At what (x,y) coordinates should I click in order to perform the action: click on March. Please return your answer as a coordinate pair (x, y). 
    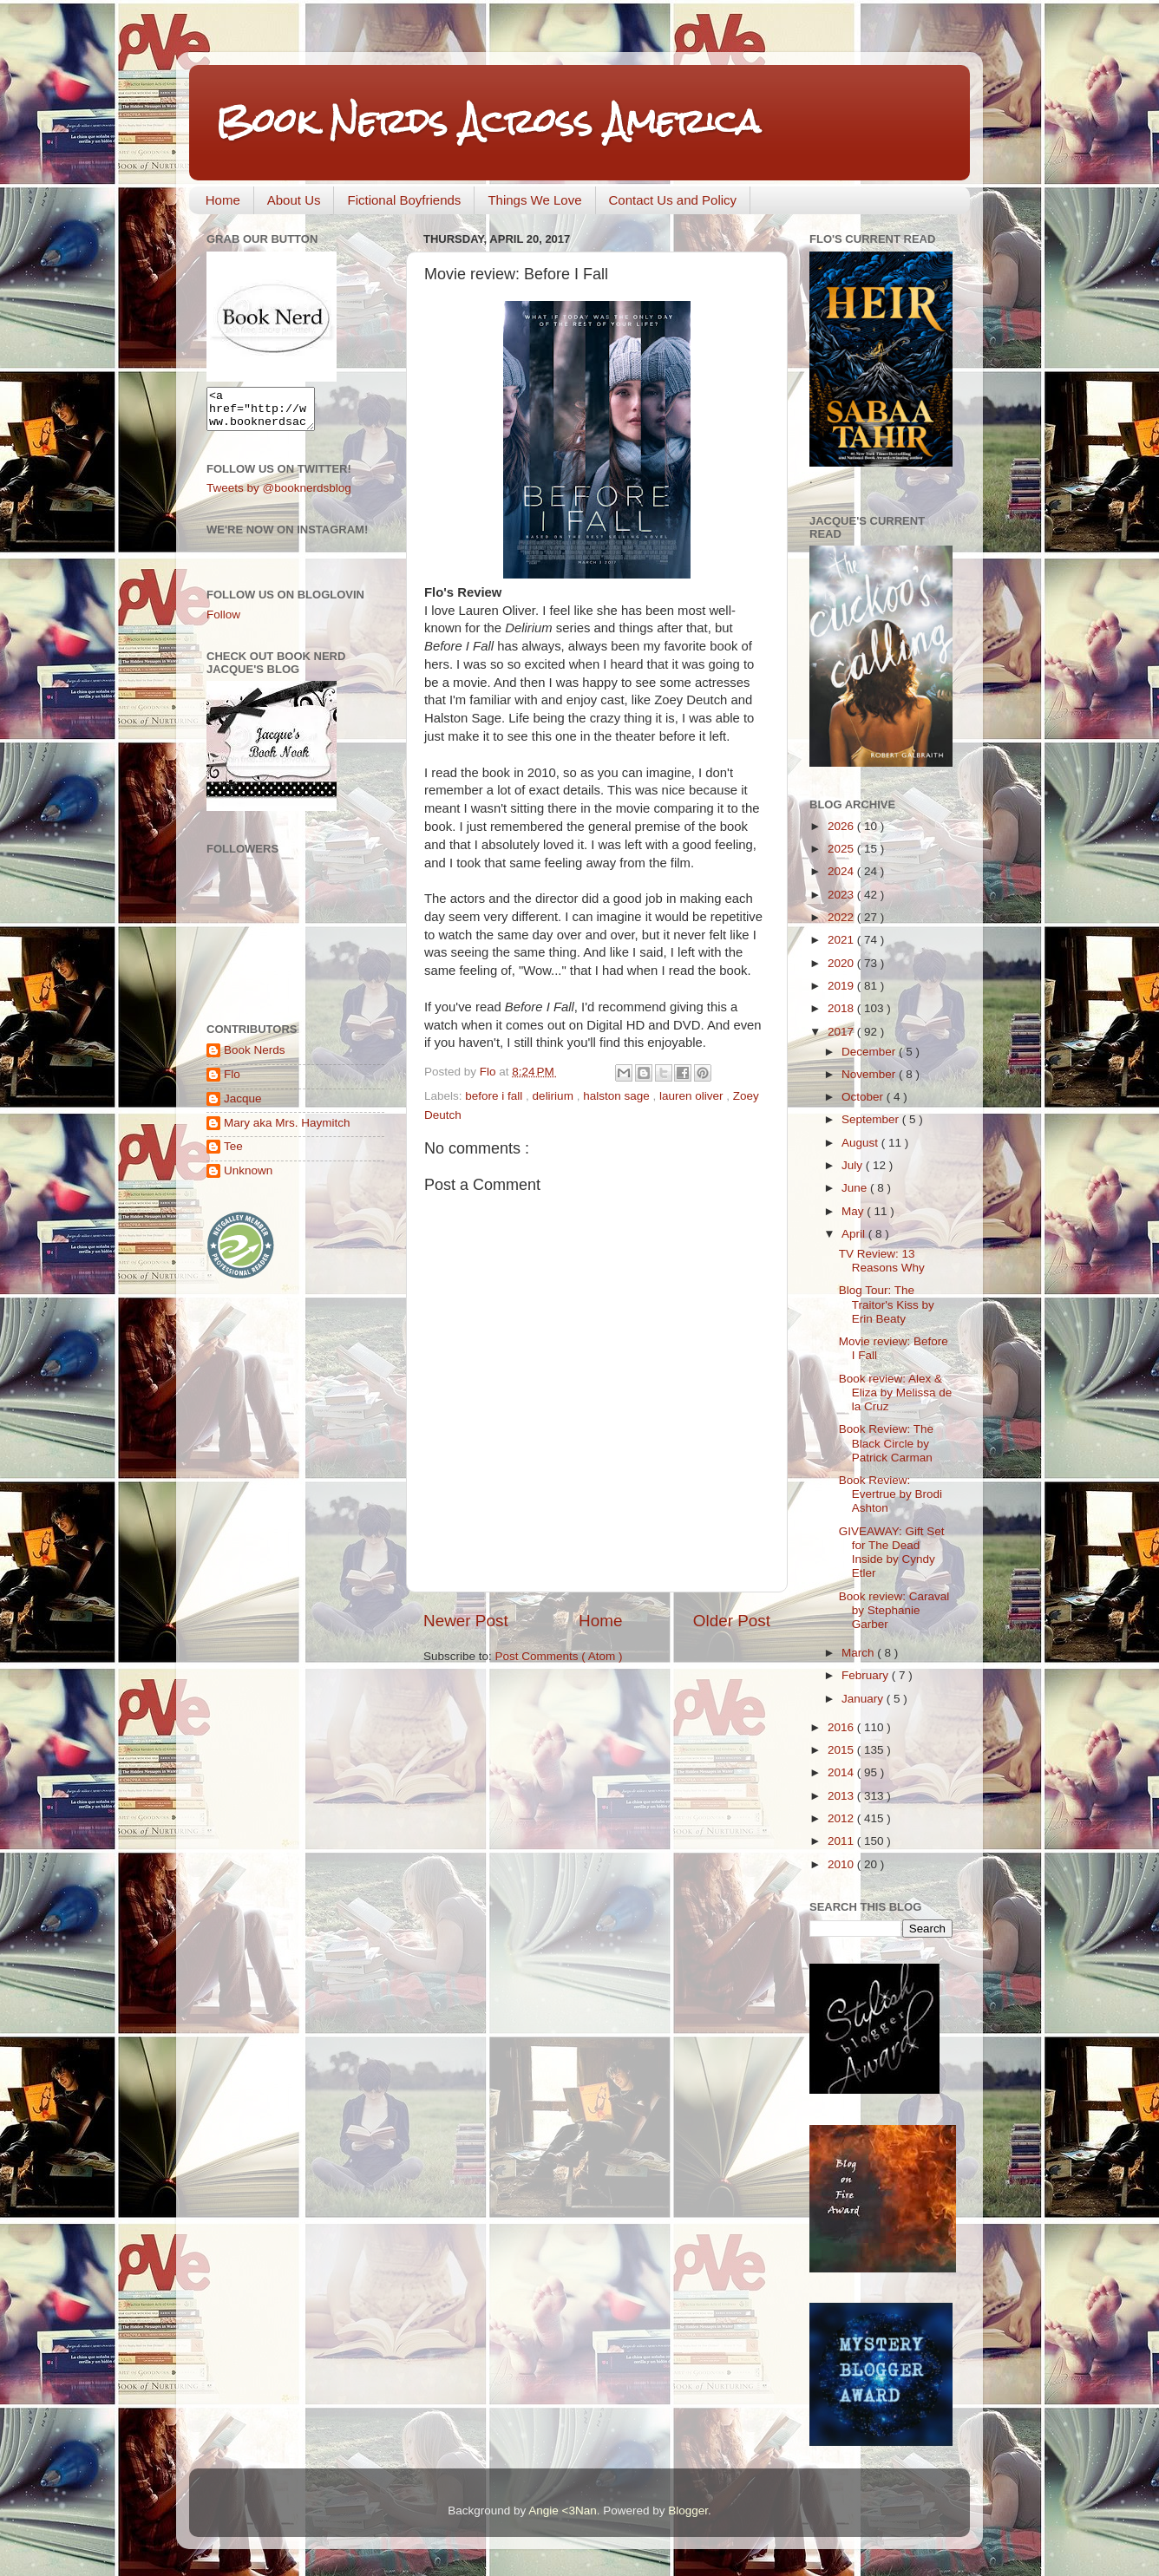
    Looking at the image, I should click on (859, 1652).